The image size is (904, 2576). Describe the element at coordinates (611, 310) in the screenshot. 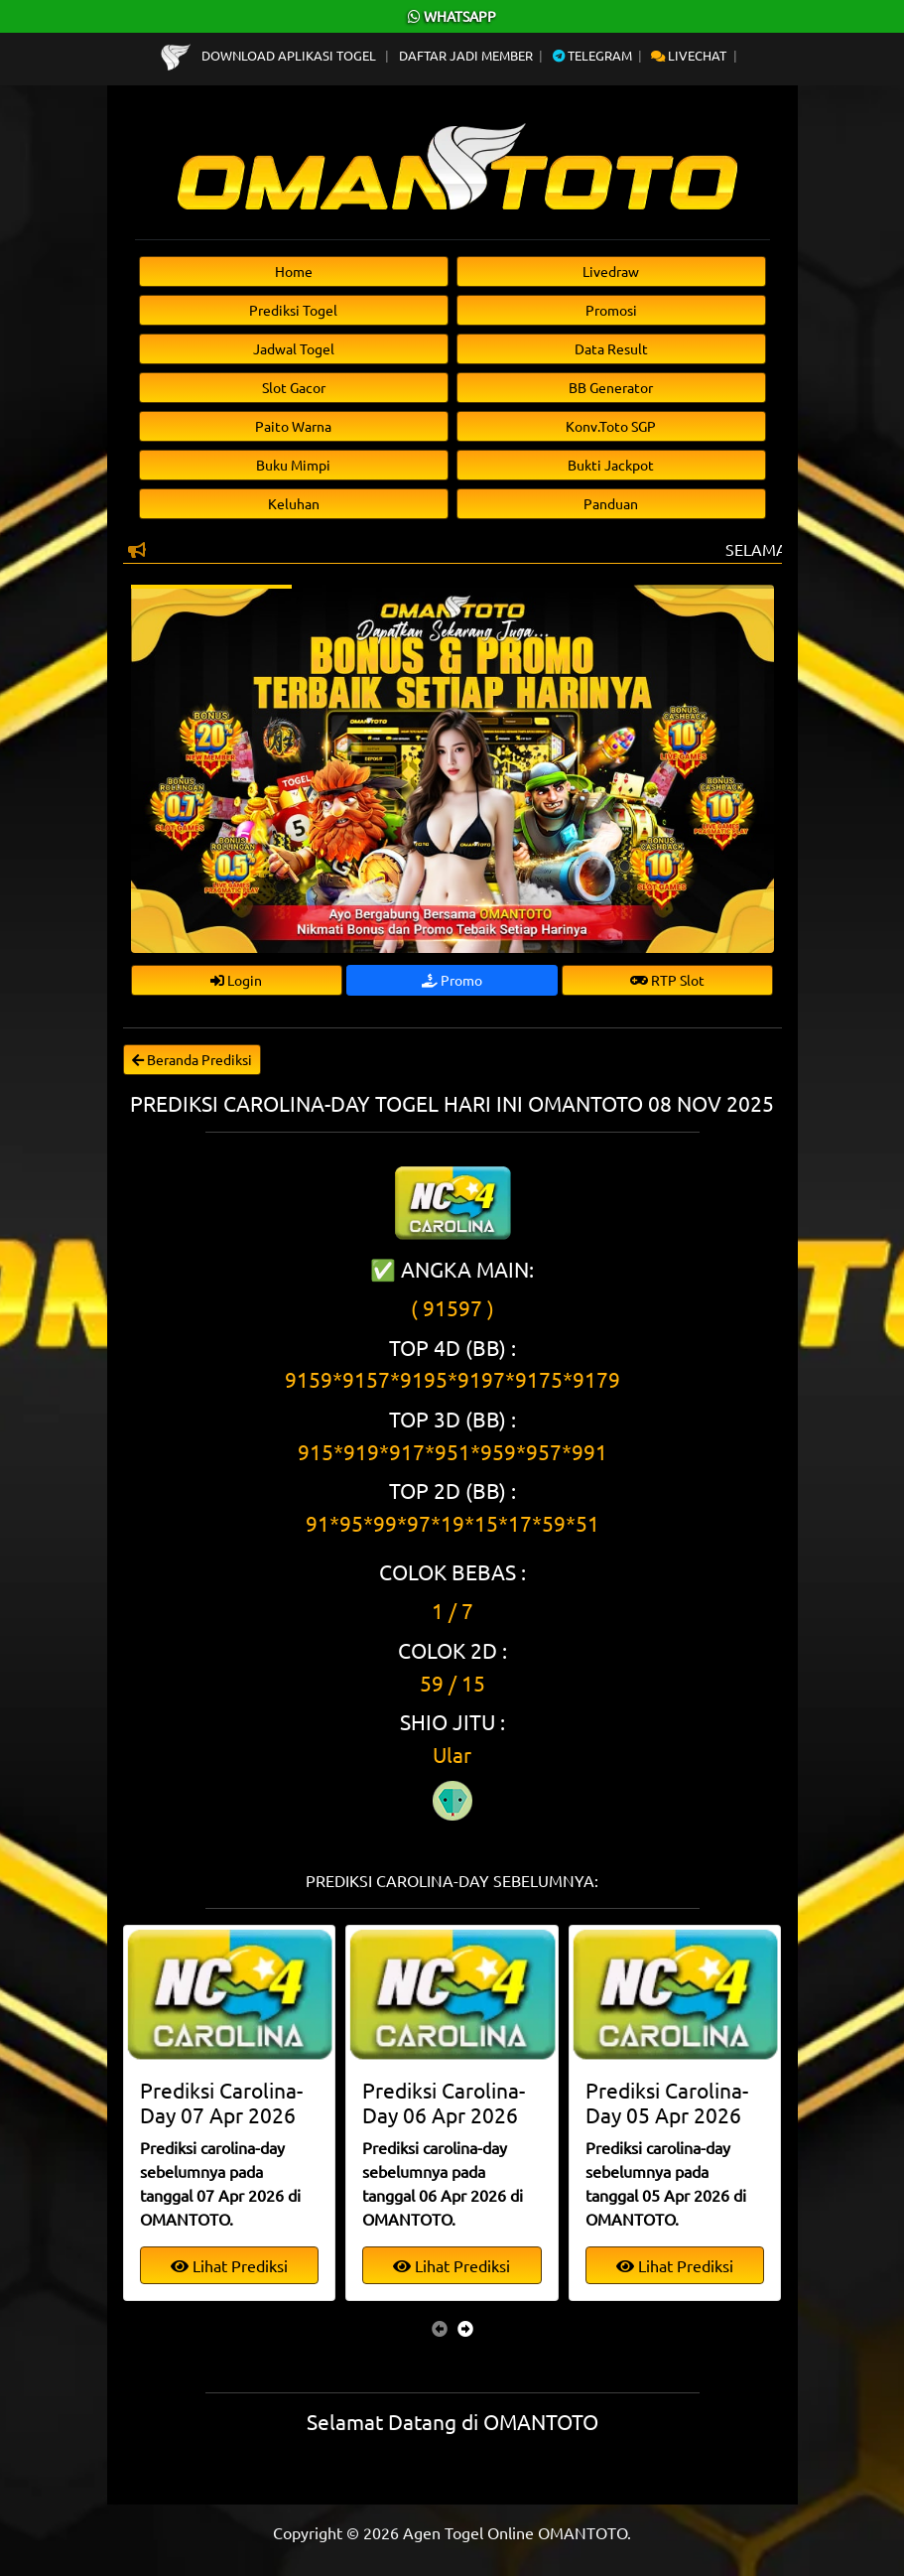

I see `Promosi` at that location.